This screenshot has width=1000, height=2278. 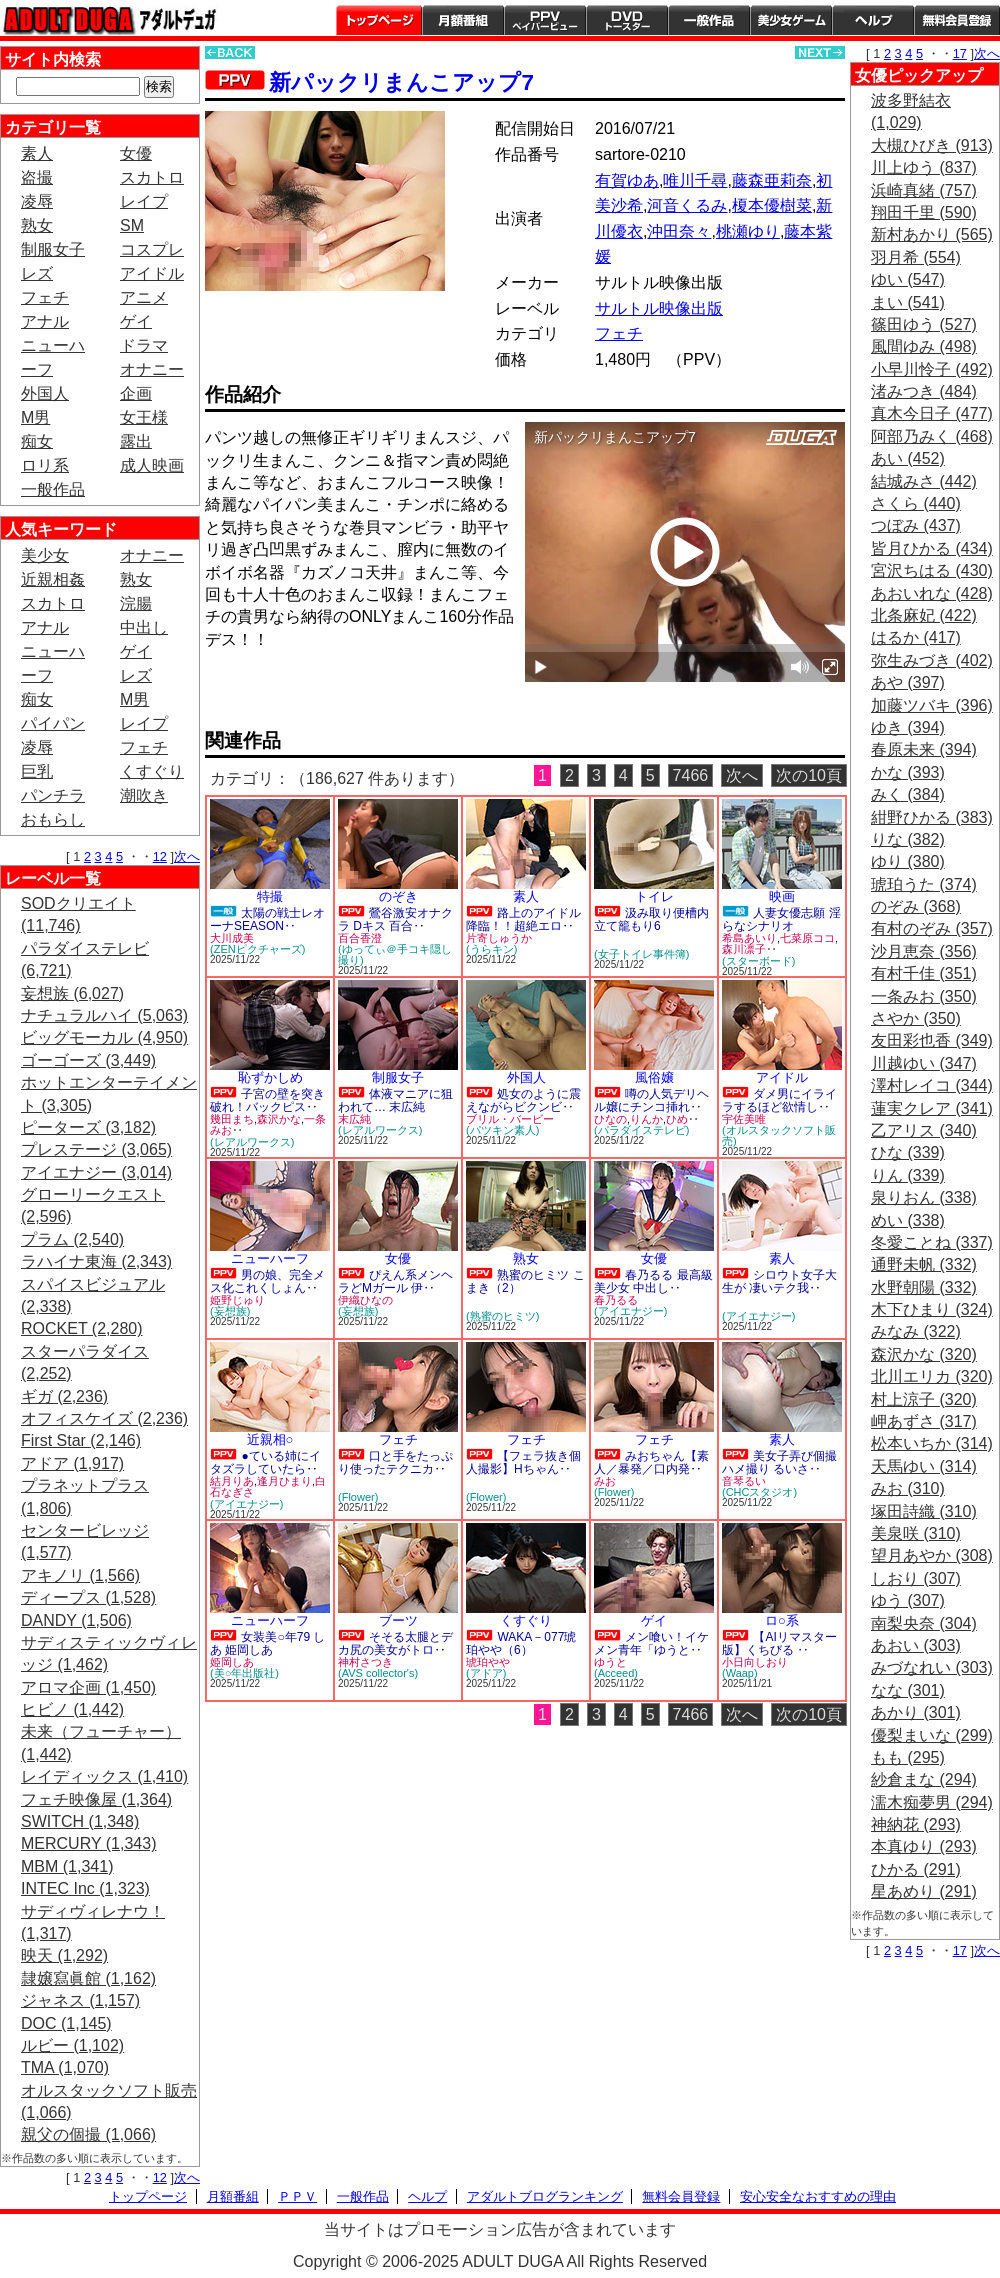 I want to click on アキノリ (1,566), so click(x=80, y=1575).